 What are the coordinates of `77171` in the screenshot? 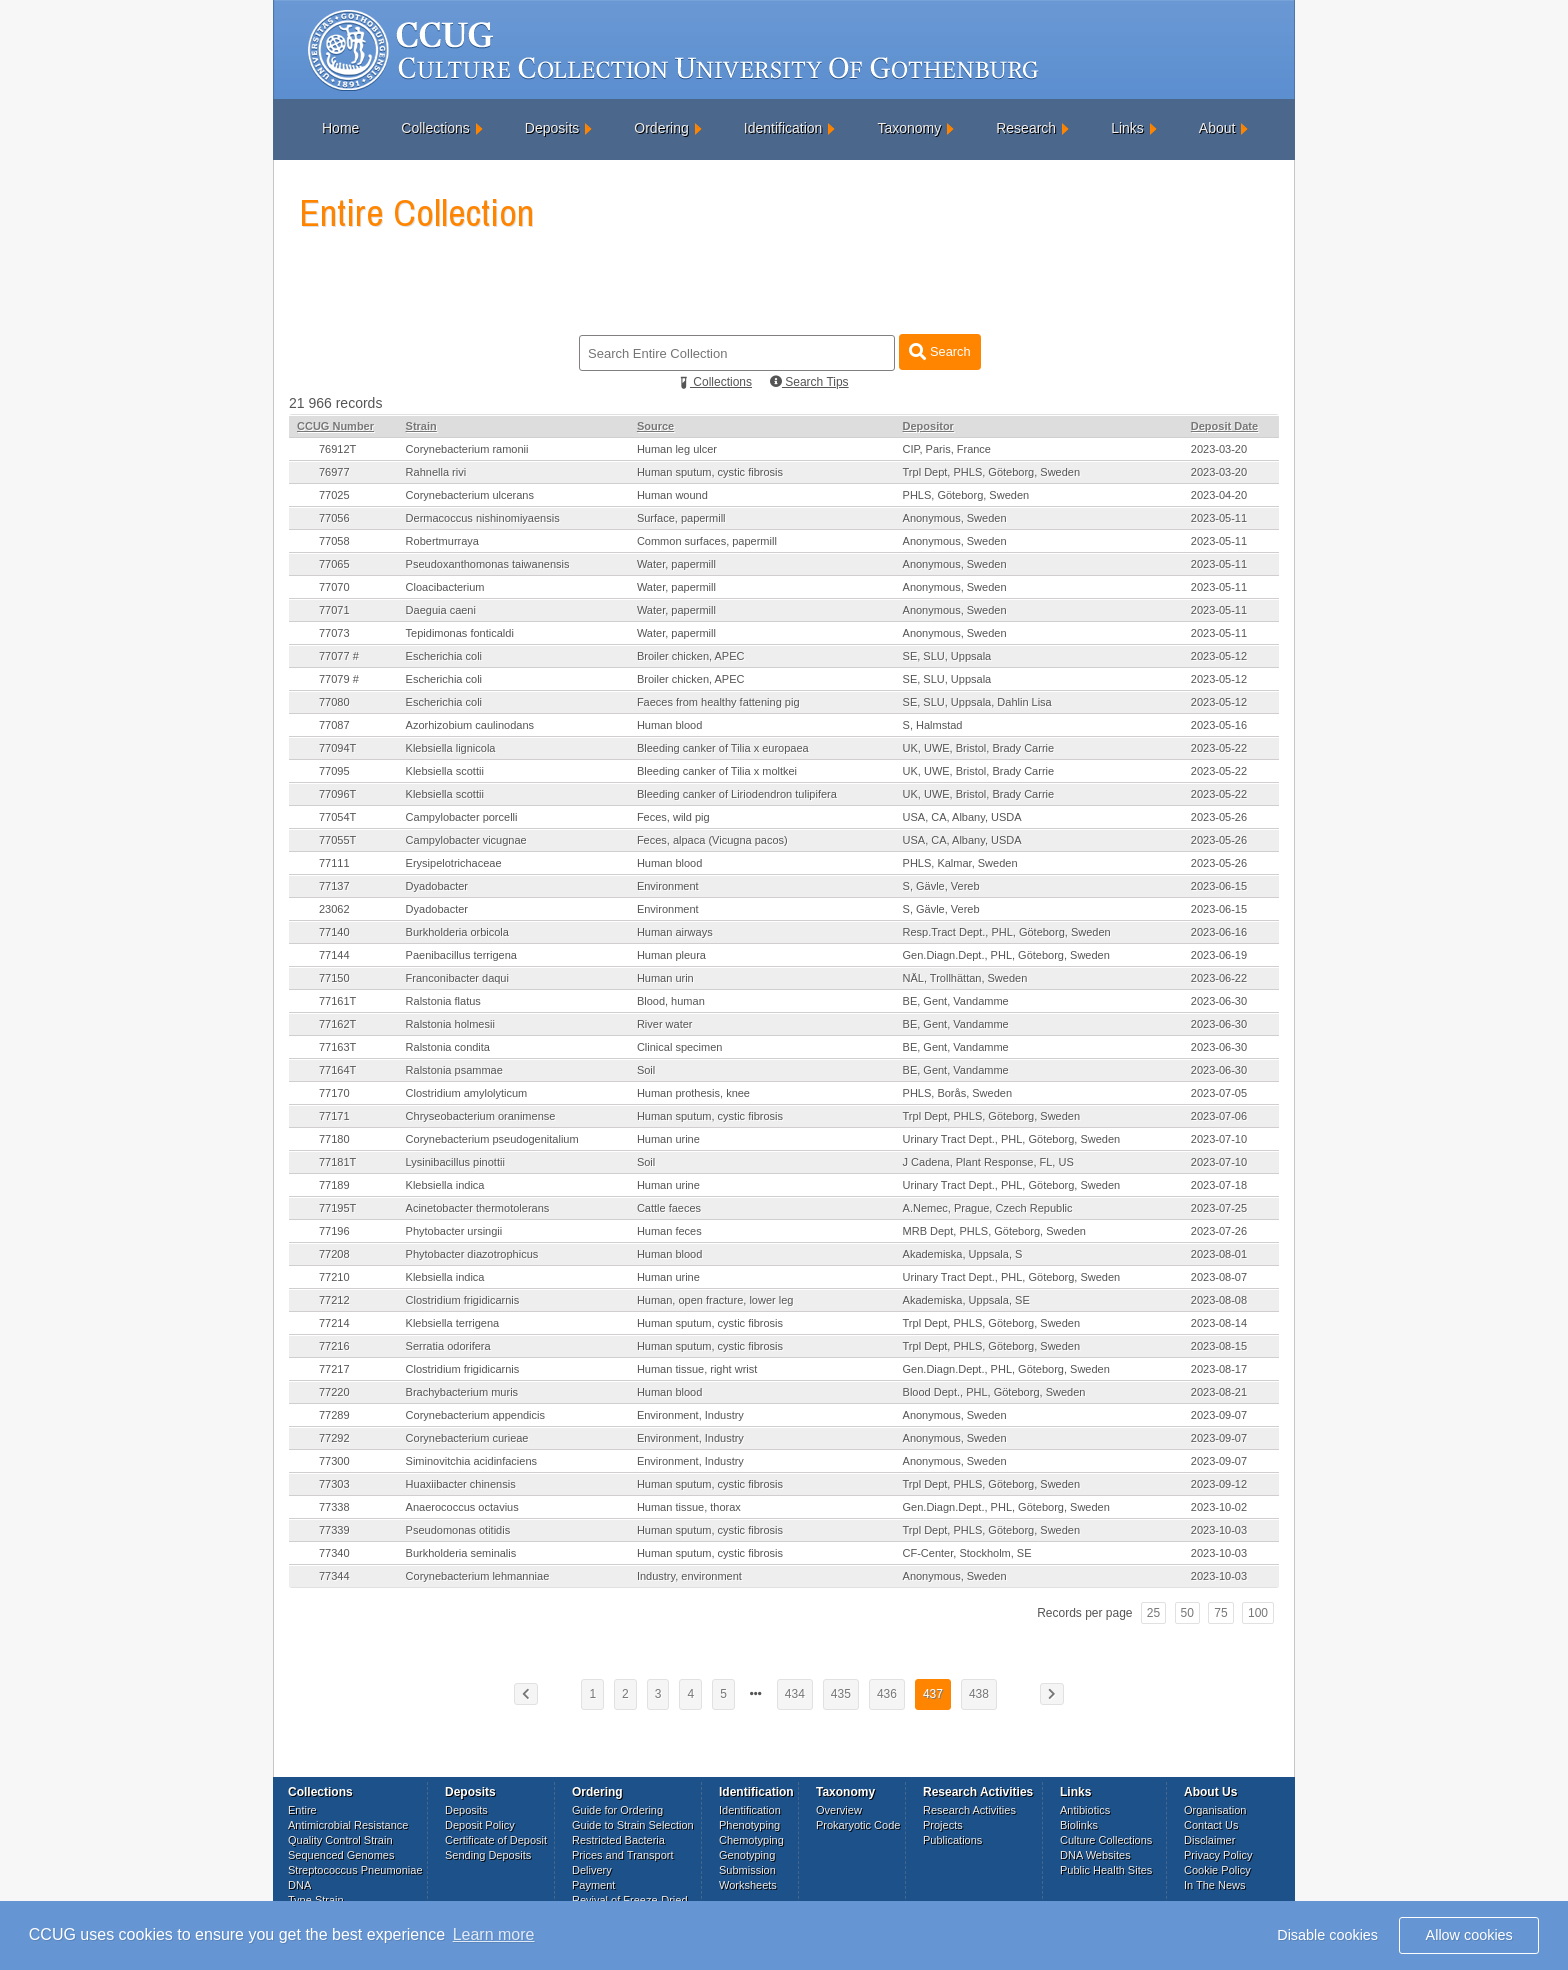 It's located at (334, 1116).